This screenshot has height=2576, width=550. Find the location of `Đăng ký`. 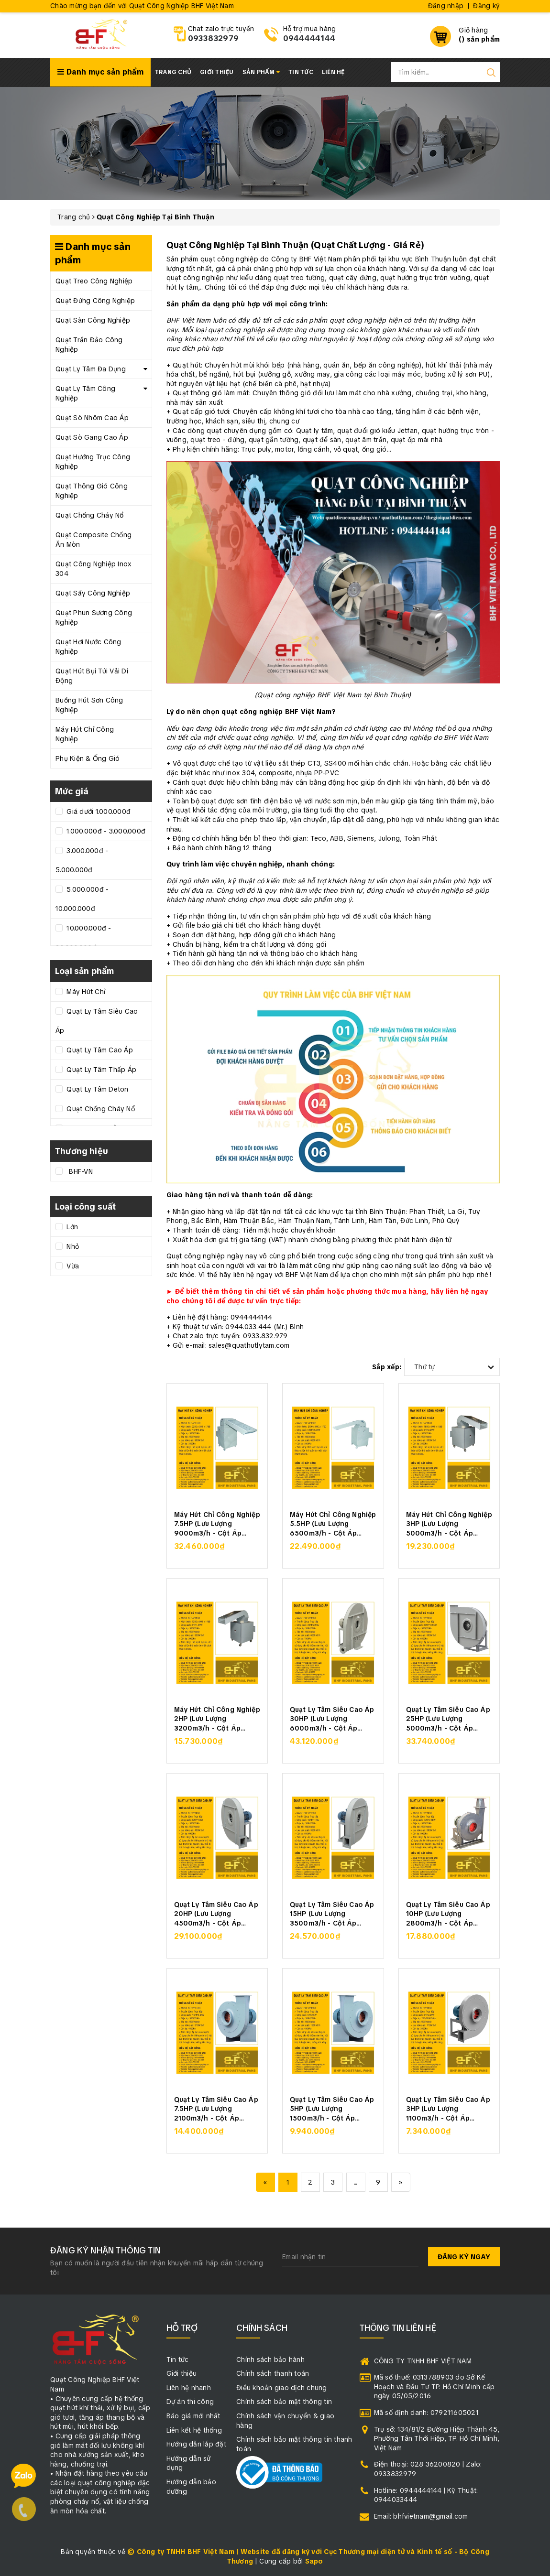

Đăng ký is located at coordinates (486, 5).